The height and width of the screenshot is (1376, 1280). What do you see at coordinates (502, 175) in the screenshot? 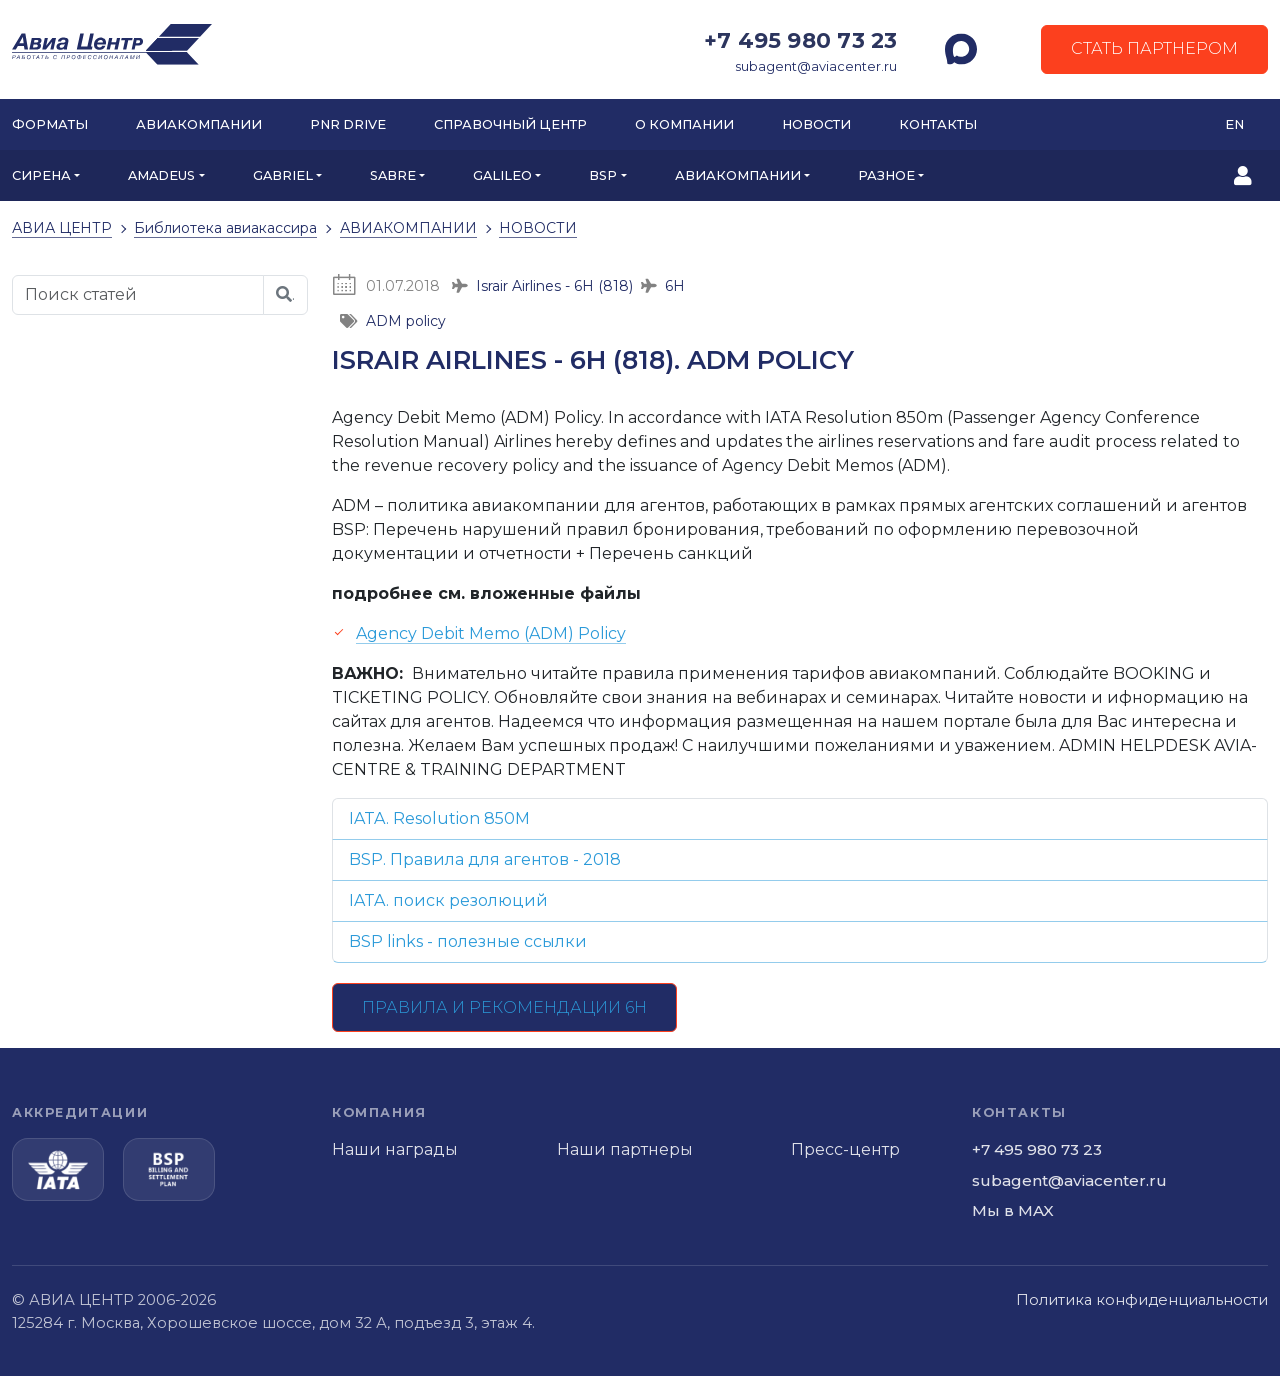
I see `GALILEO [button]` at bounding box center [502, 175].